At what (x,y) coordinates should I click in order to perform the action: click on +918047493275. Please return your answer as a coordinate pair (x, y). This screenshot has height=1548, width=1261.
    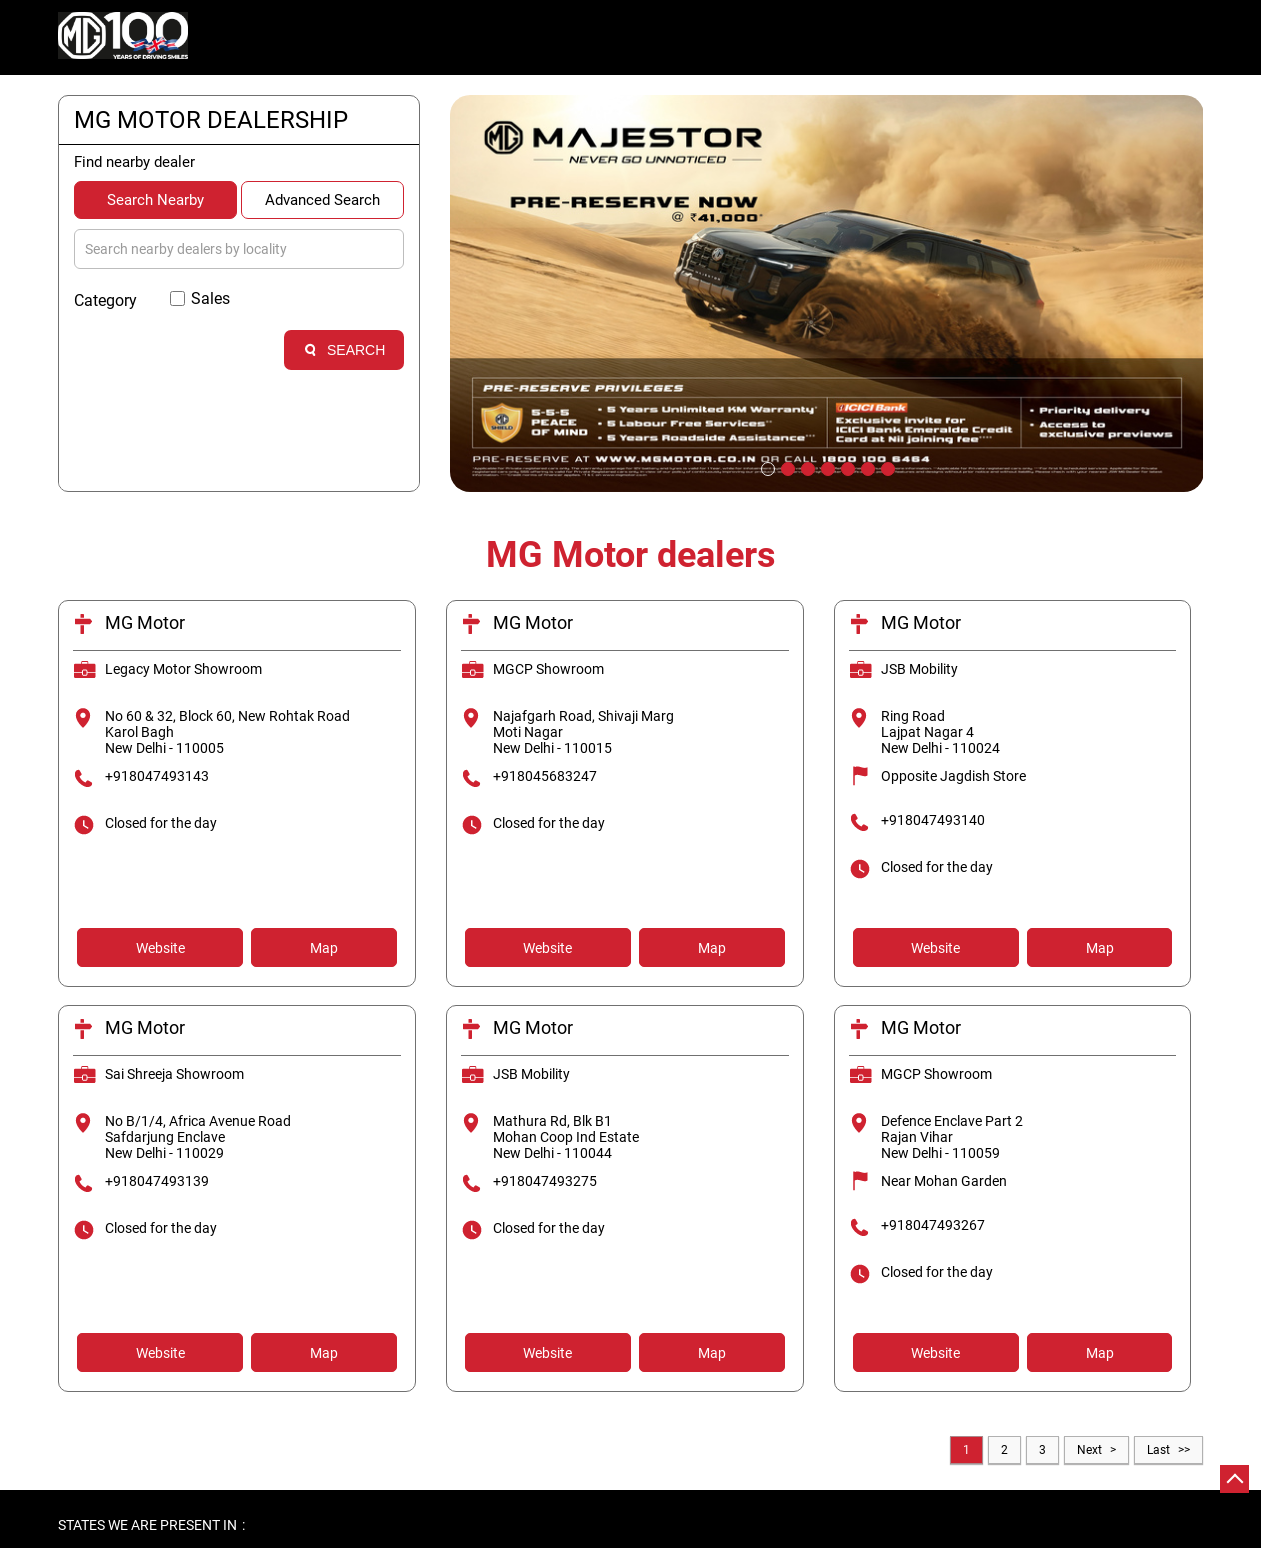
    Looking at the image, I should click on (545, 1181).